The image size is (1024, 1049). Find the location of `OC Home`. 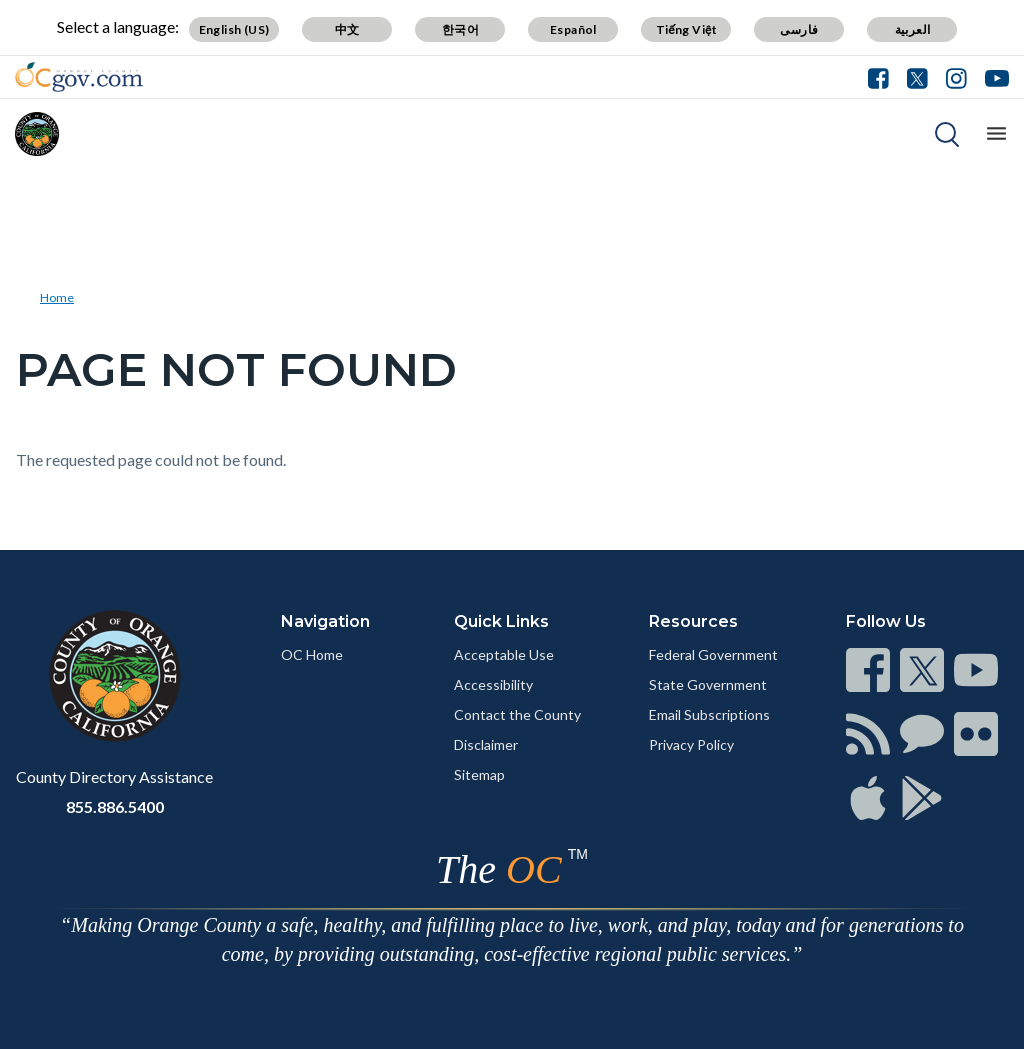

OC Home is located at coordinates (312, 654).